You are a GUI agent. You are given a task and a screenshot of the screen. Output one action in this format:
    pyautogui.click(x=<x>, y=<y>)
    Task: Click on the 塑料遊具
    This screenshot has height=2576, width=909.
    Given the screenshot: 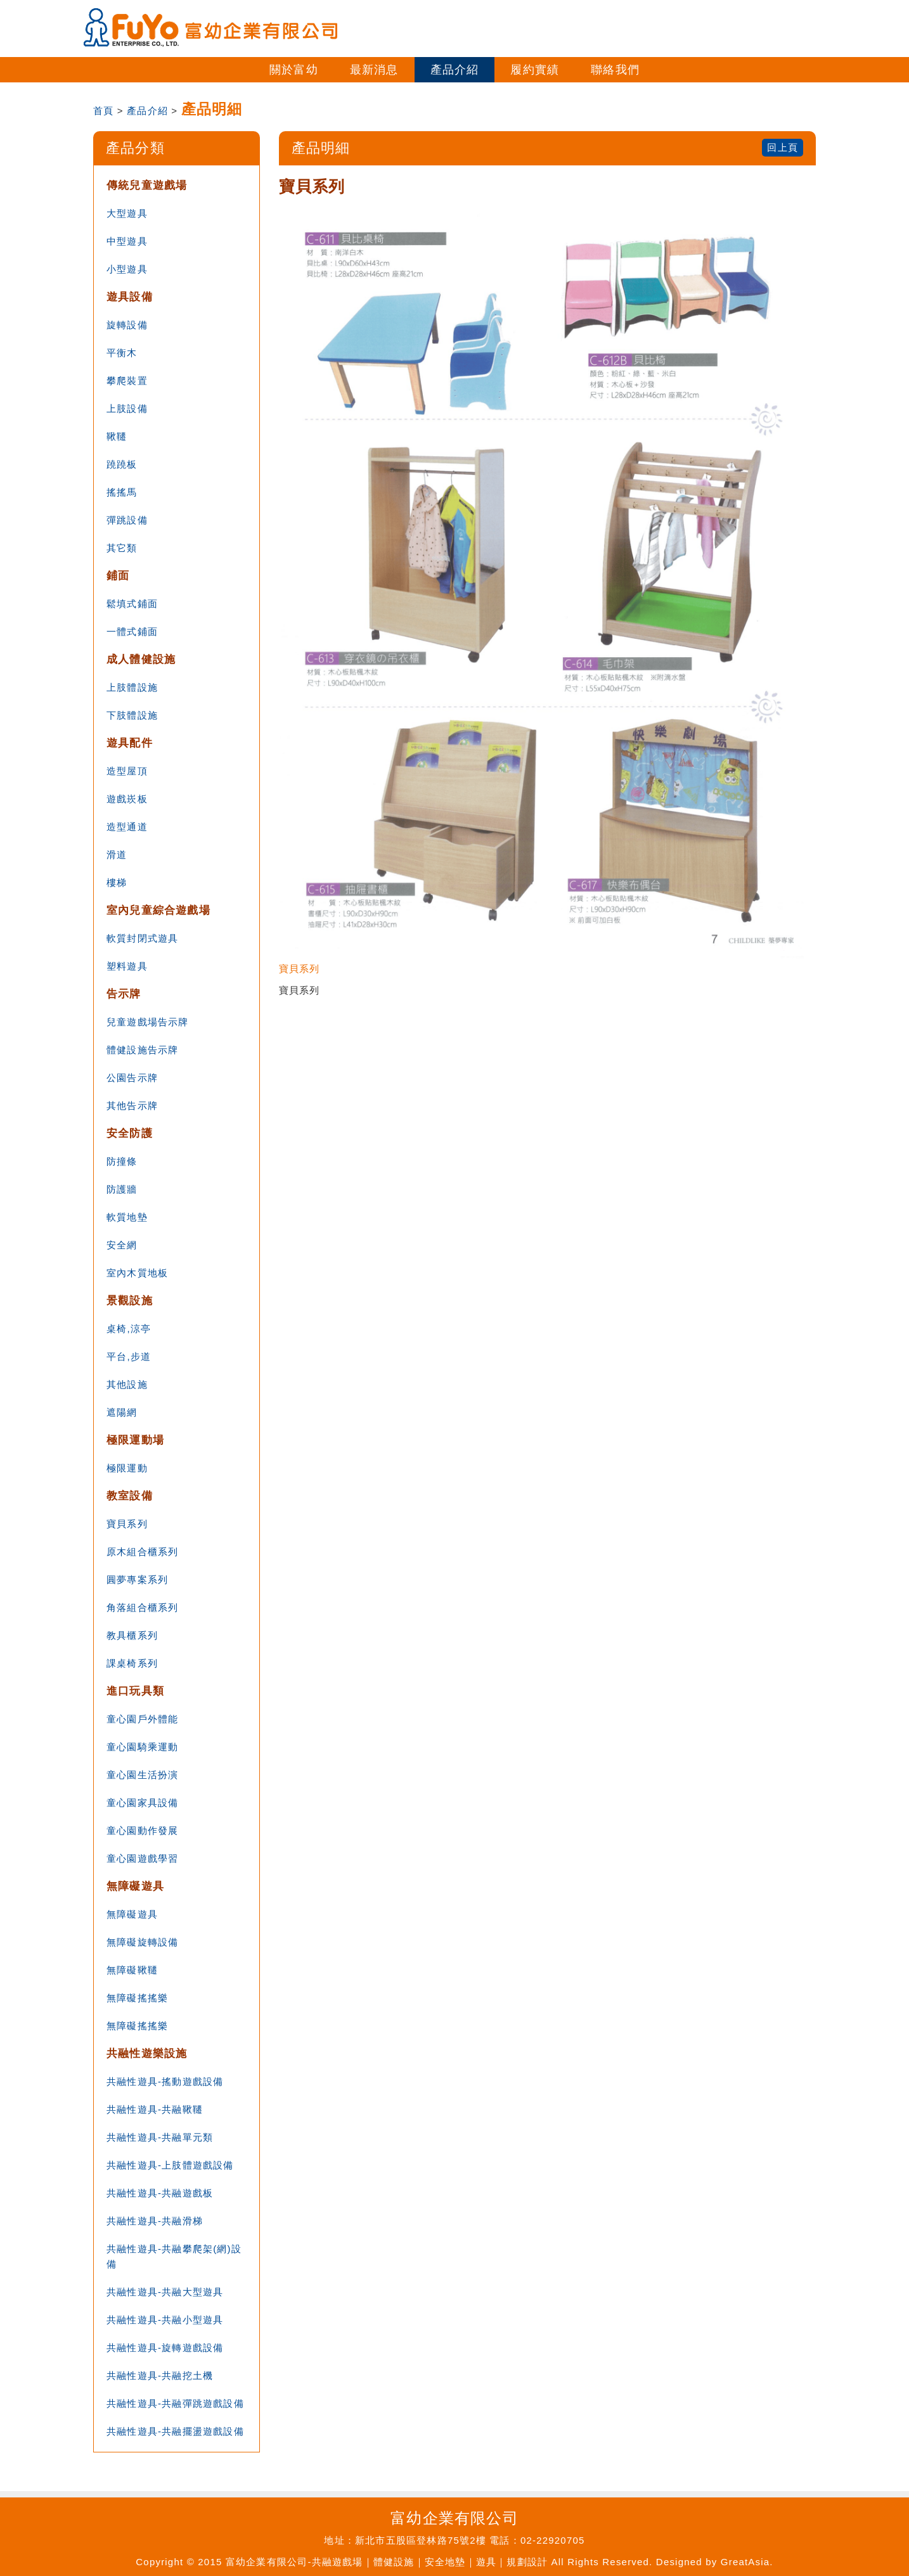 What is the action you would take?
    pyautogui.click(x=127, y=966)
    